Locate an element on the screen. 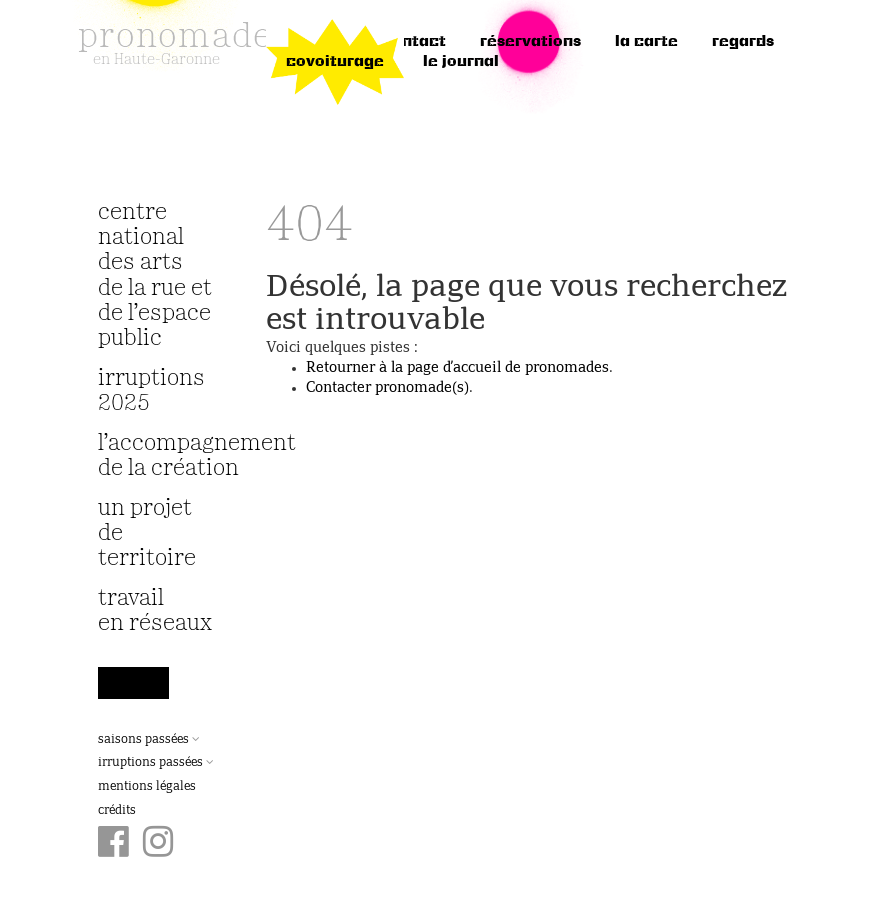 The image size is (876, 924). Contact is located at coordinates (414, 42).